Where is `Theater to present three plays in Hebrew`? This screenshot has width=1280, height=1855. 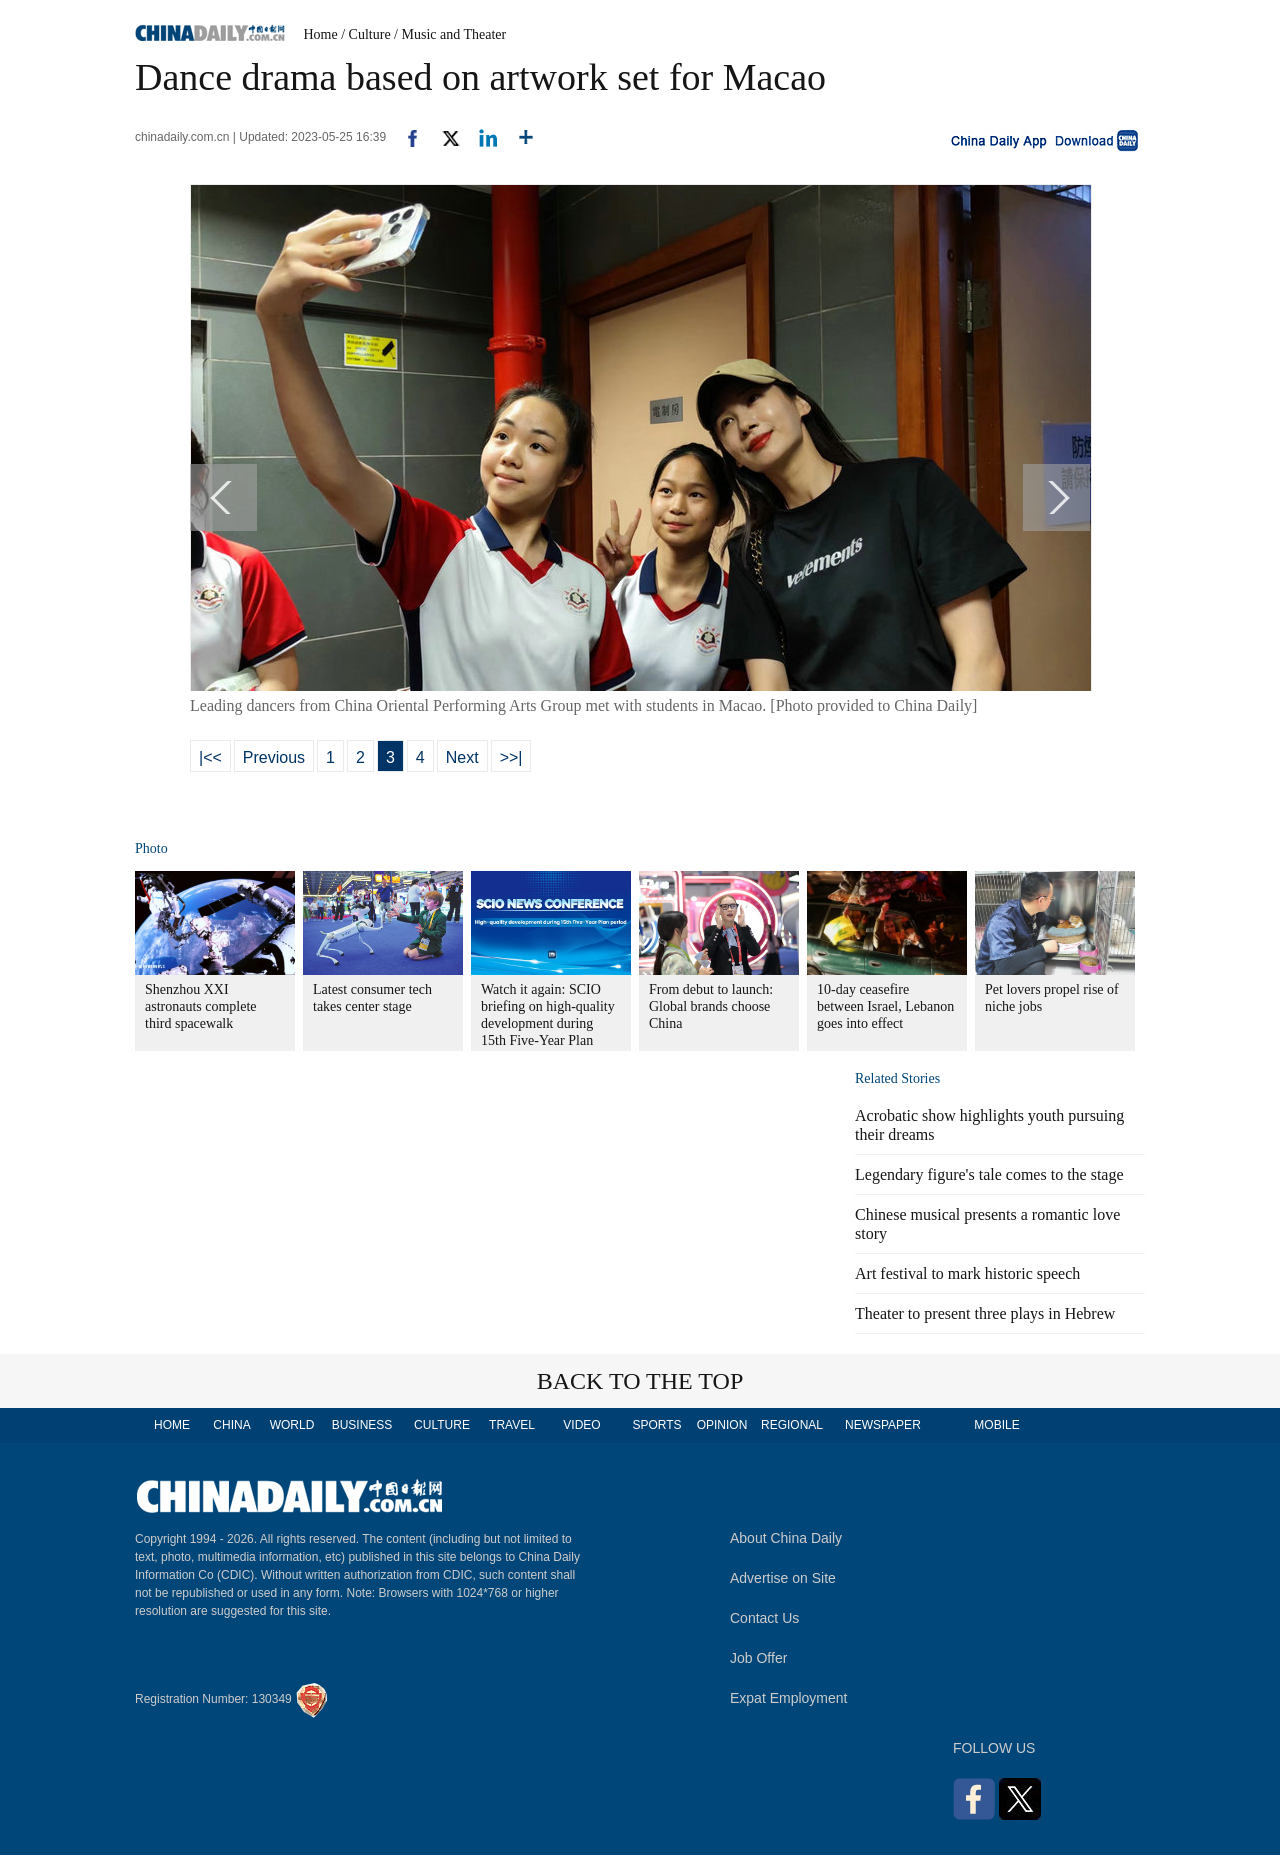 Theater to present three plays in Hebrew is located at coordinates (985, 1313).